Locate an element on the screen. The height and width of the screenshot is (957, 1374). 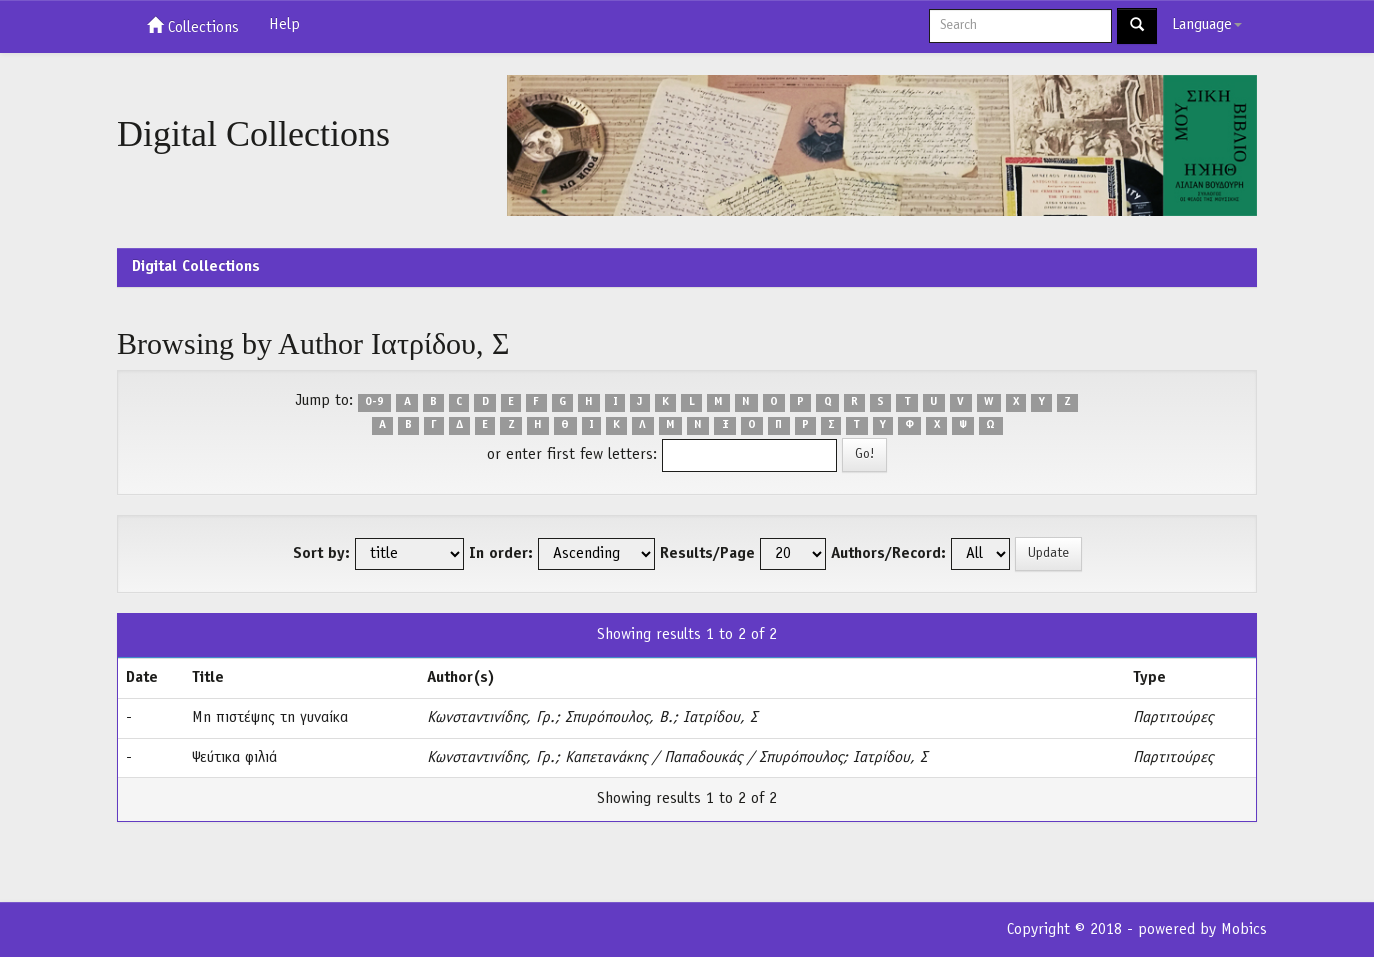
Μη πιστέψης τη γυναίκα is located at coordinates (270, 718).